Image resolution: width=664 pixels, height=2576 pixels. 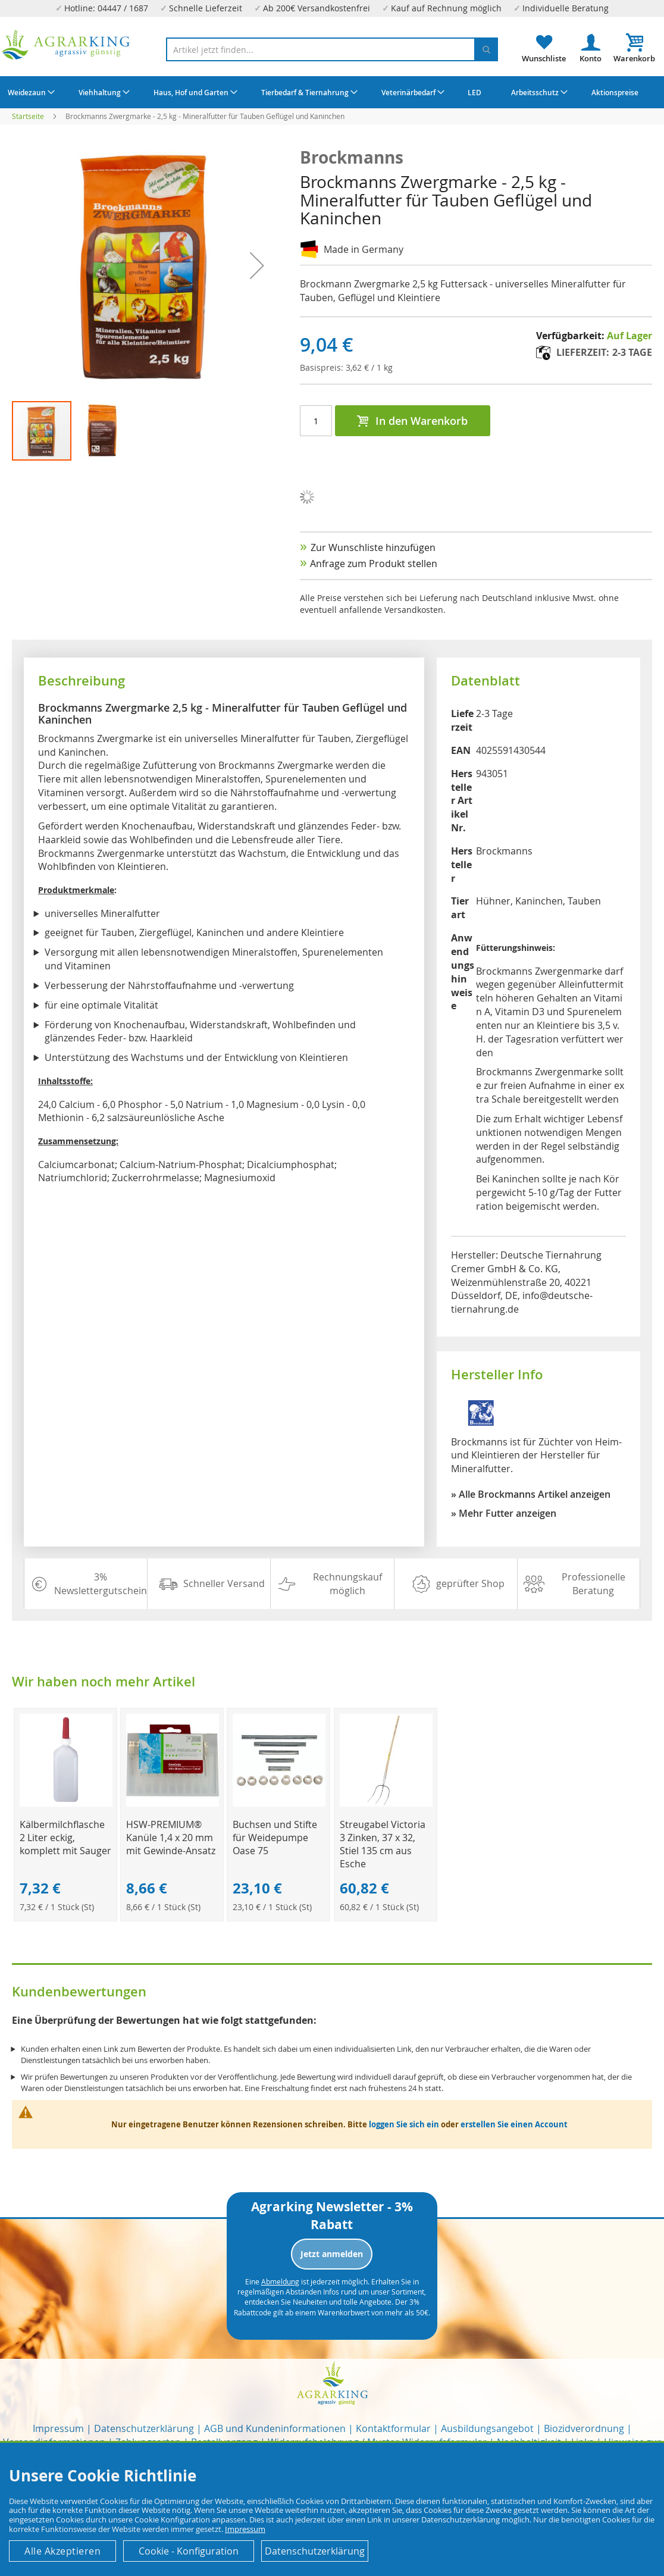 I want to click on Cookie - Konfiguration, so click(x=189, y=2551).